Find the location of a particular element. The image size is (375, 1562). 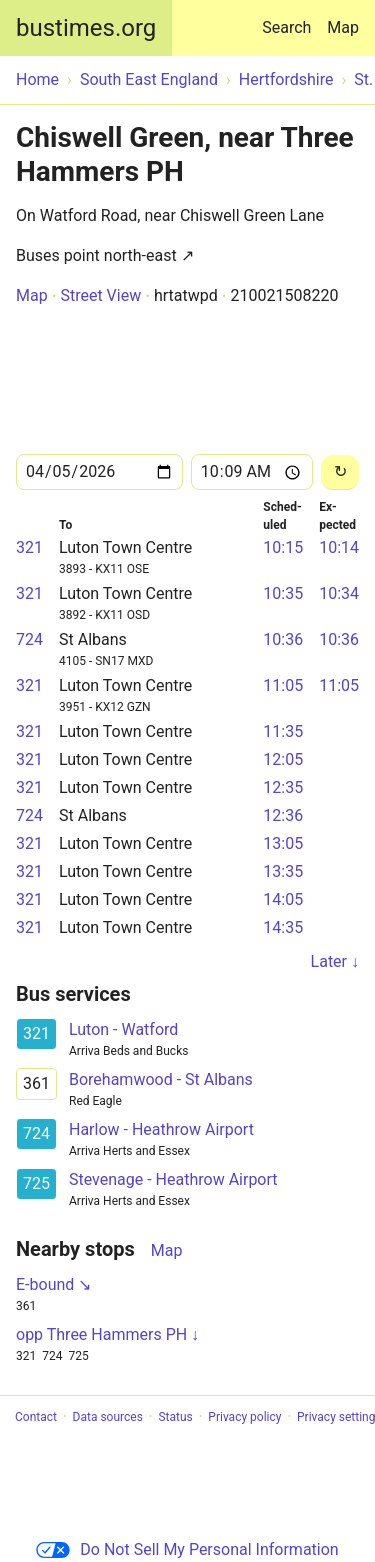

10:14 is located at coordinates (339, 547).